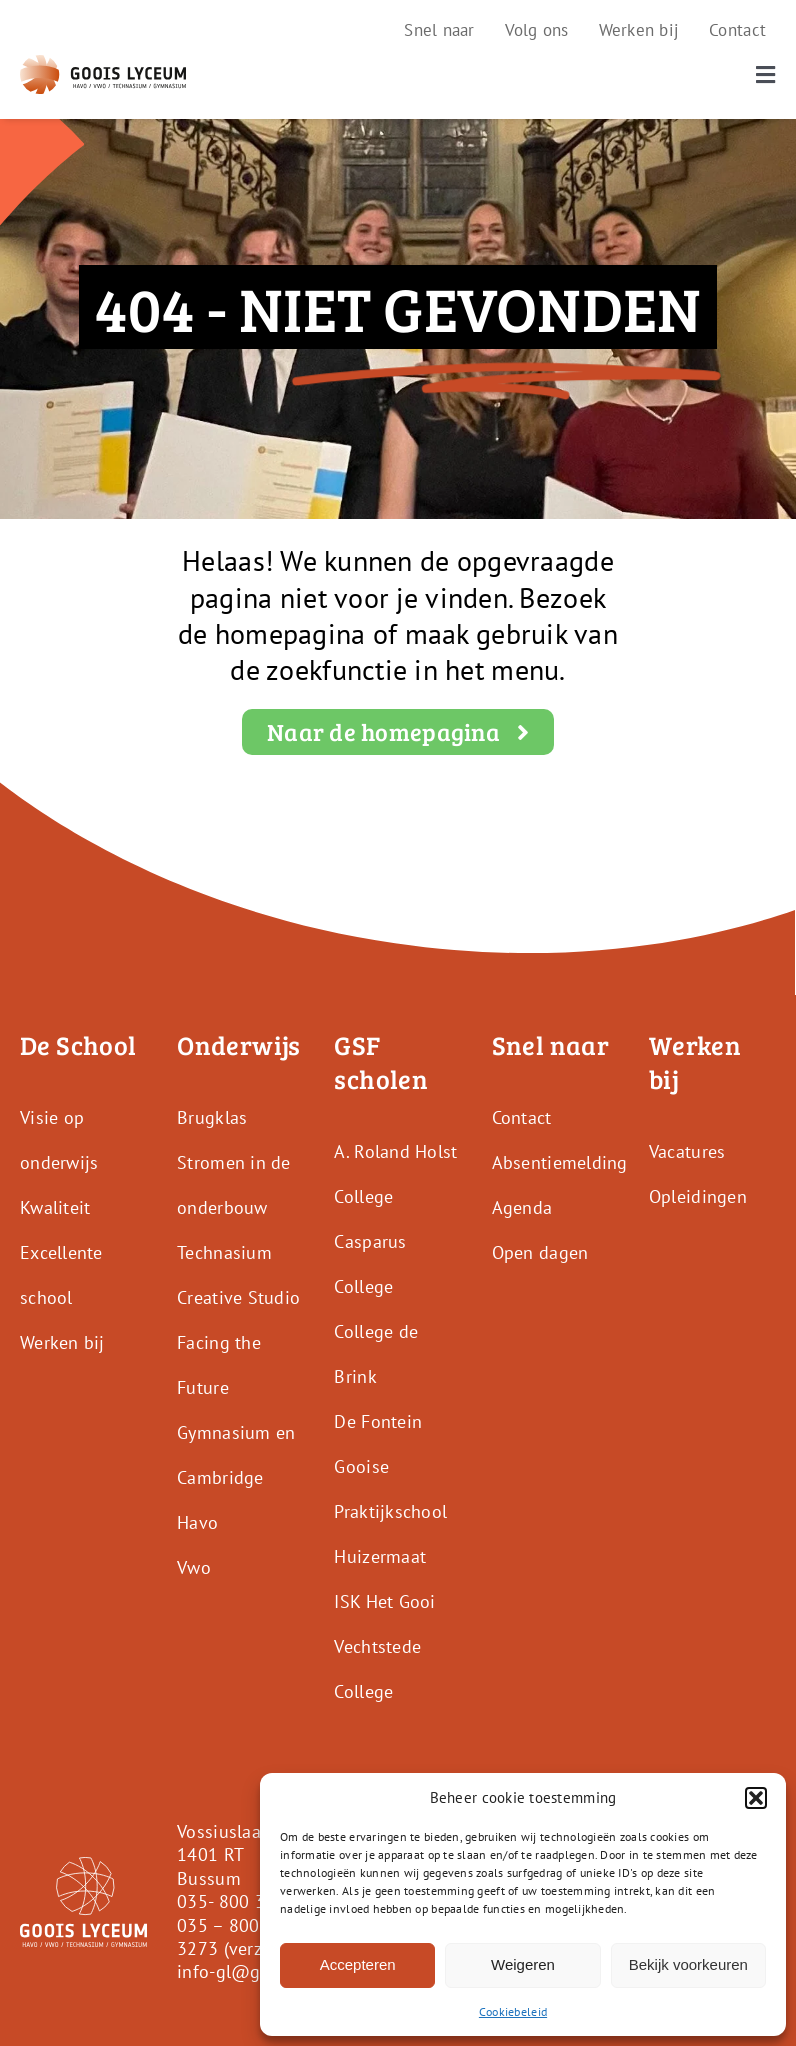  I want to click on Havo, so click(197, 1522).